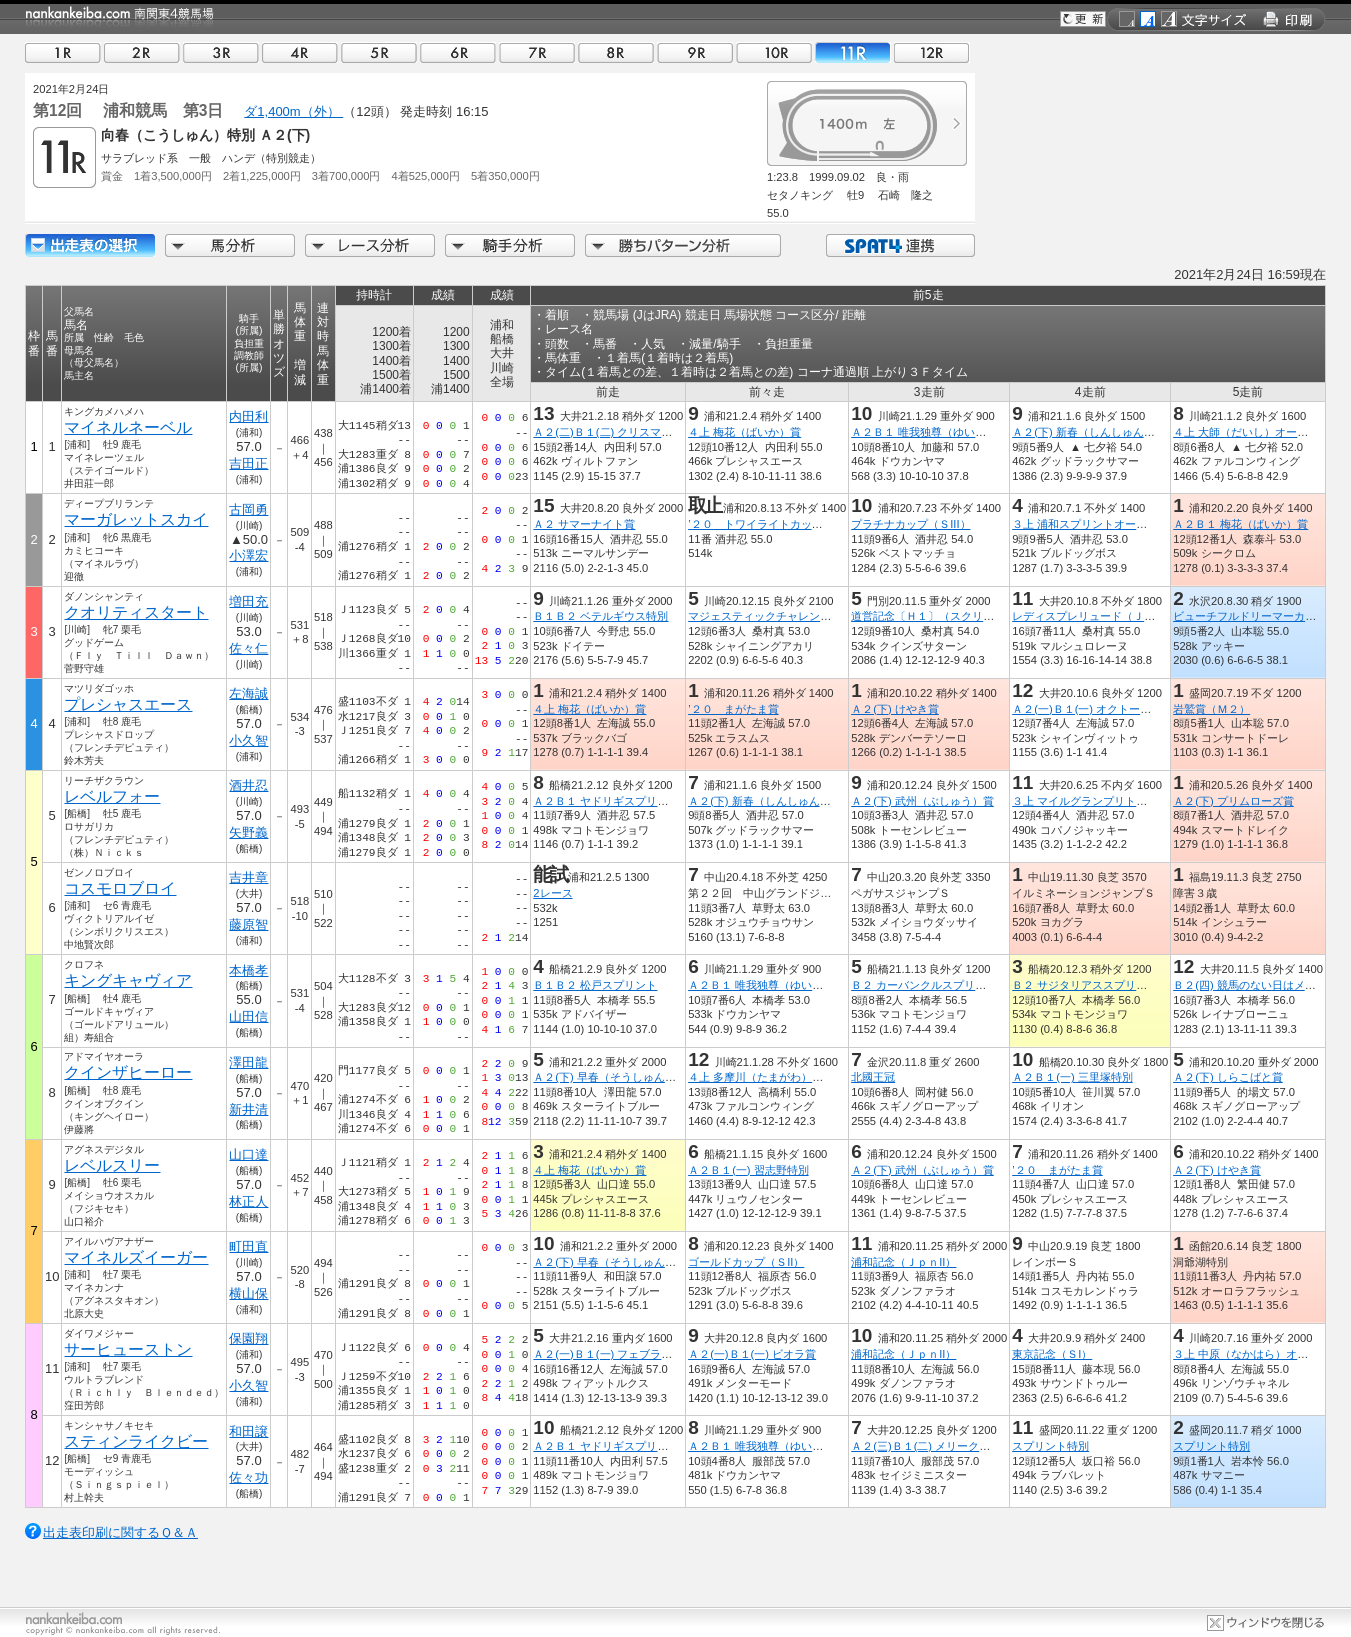  Describe the element at coordinates (733, 709) in the screenshot. I see `’２０ まがたま賞` at that location.